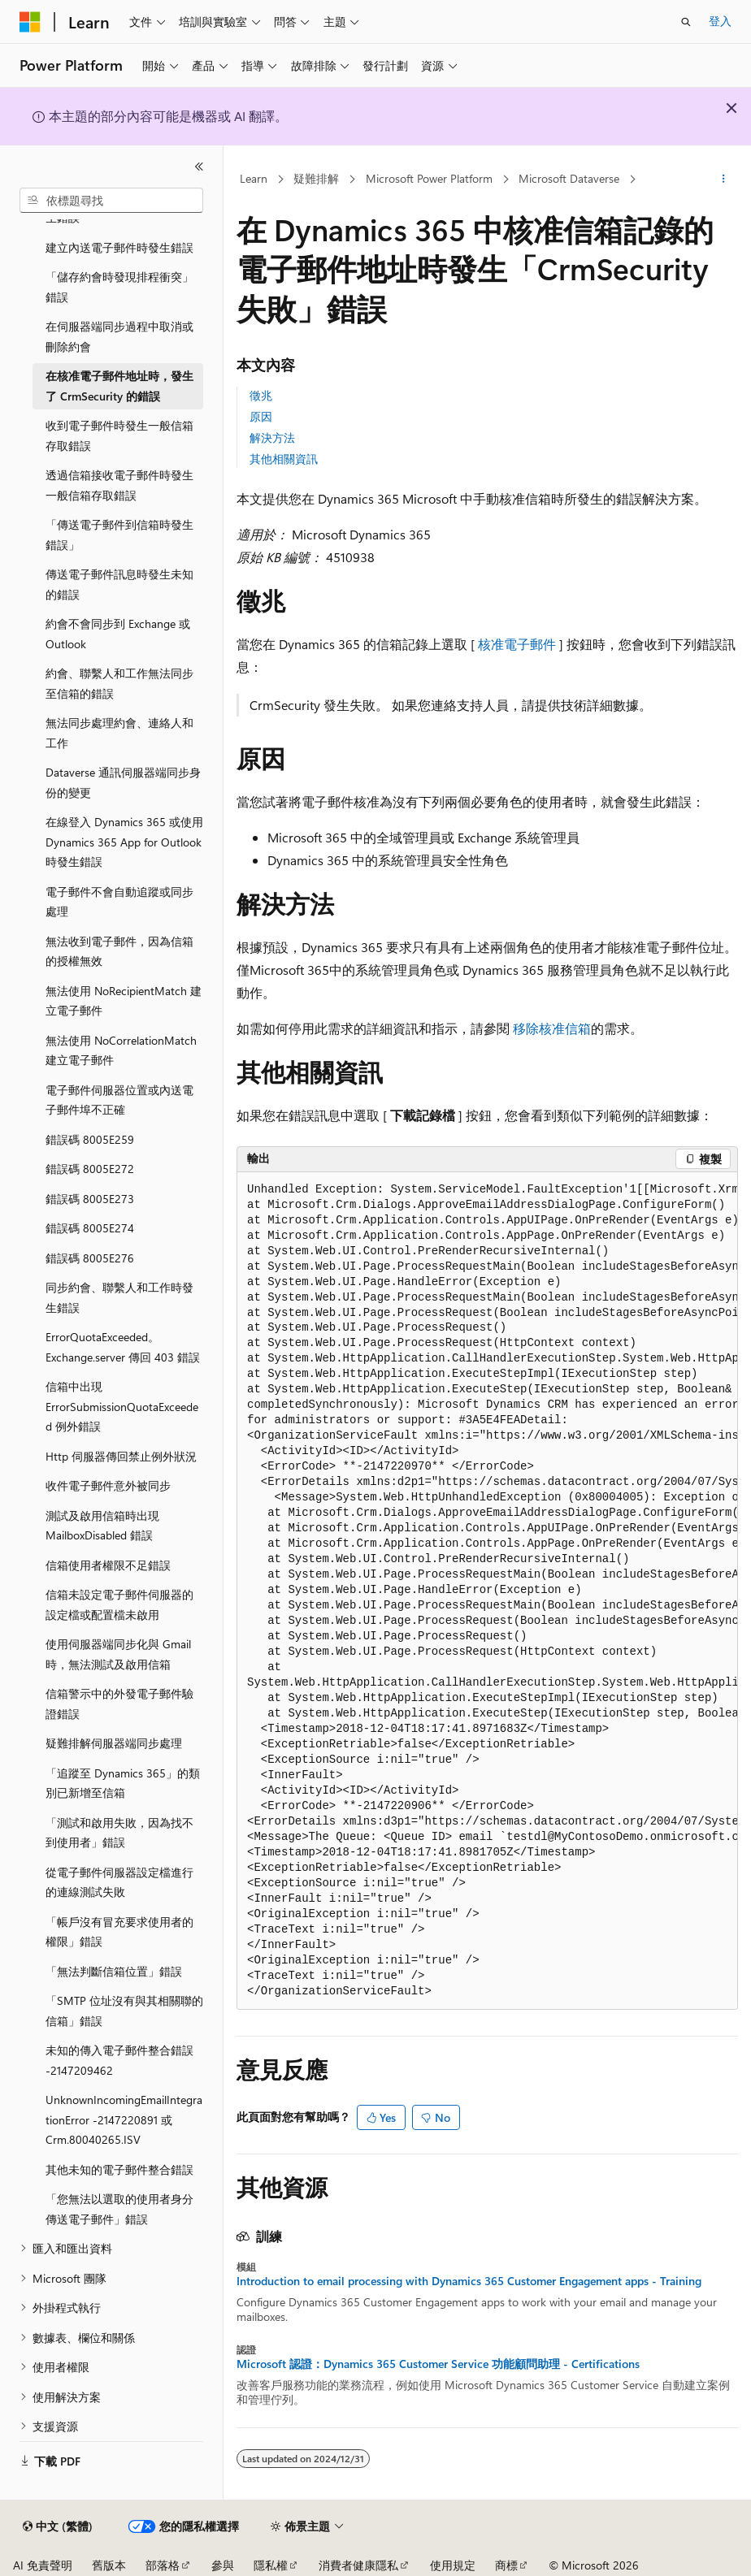 The image size is (751, 2576). What do you see at coordinates (222, 2565) in the screenshot?
I see `參與` at bounding box center [222, 2565].